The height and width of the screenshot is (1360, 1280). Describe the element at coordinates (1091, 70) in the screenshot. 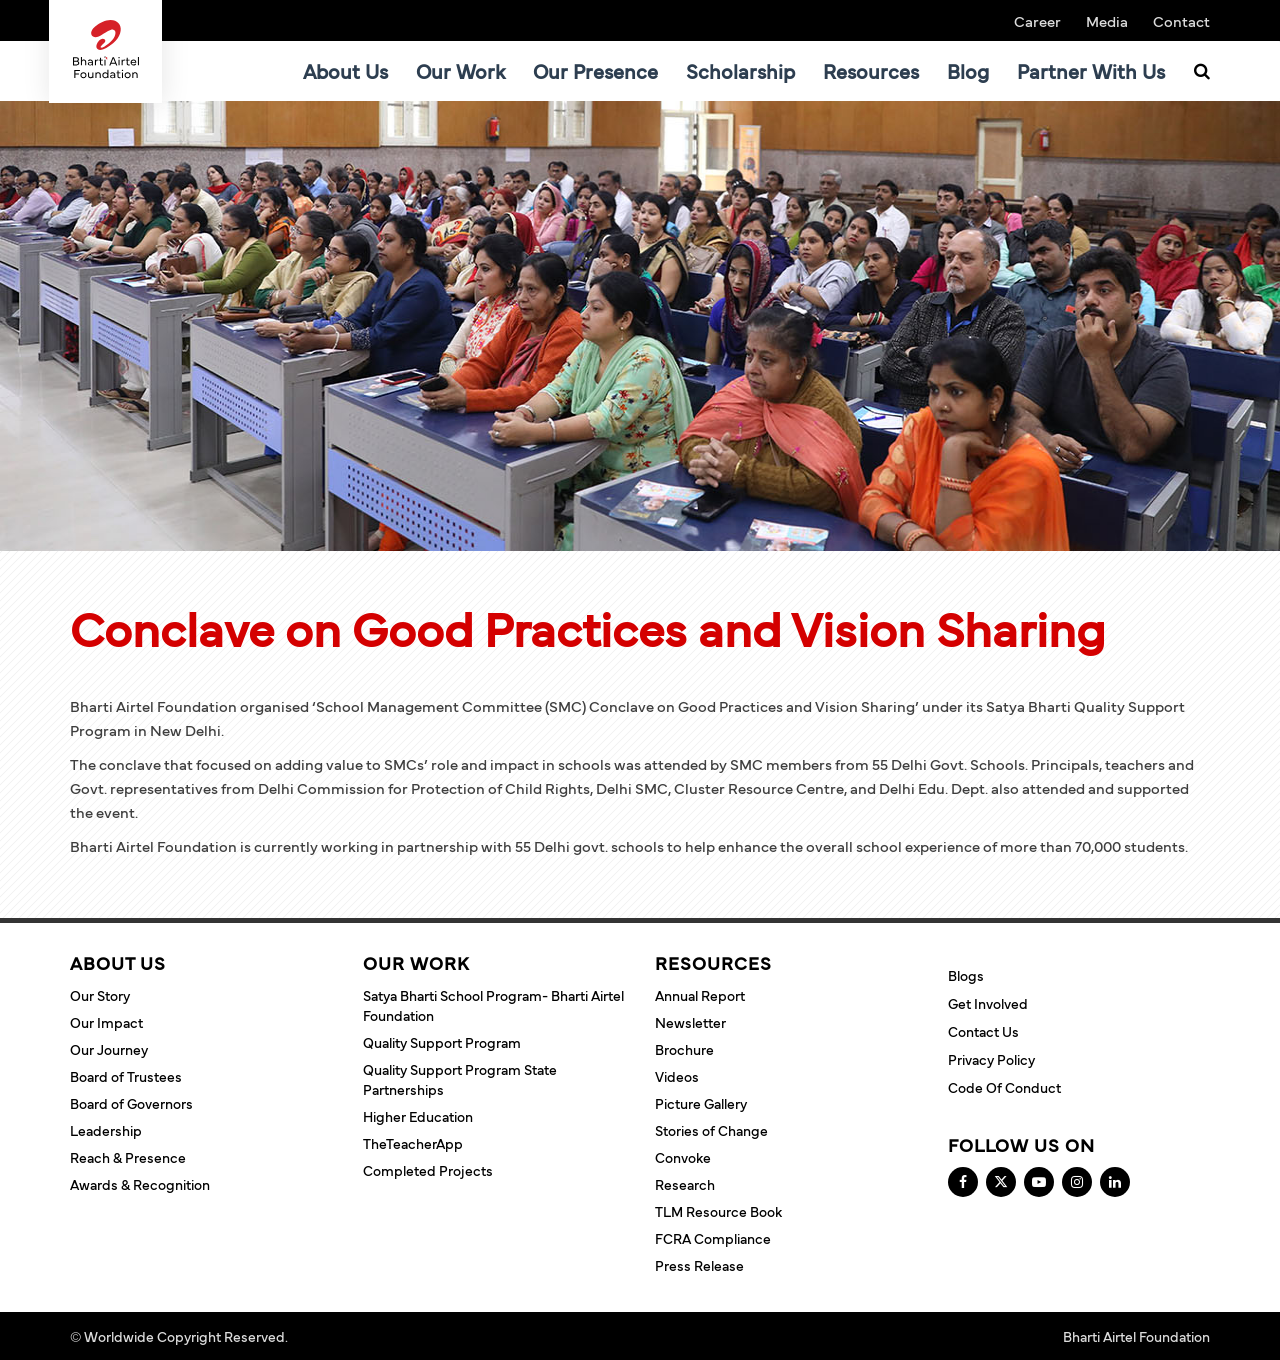

I see `Partner With Us` at that location.